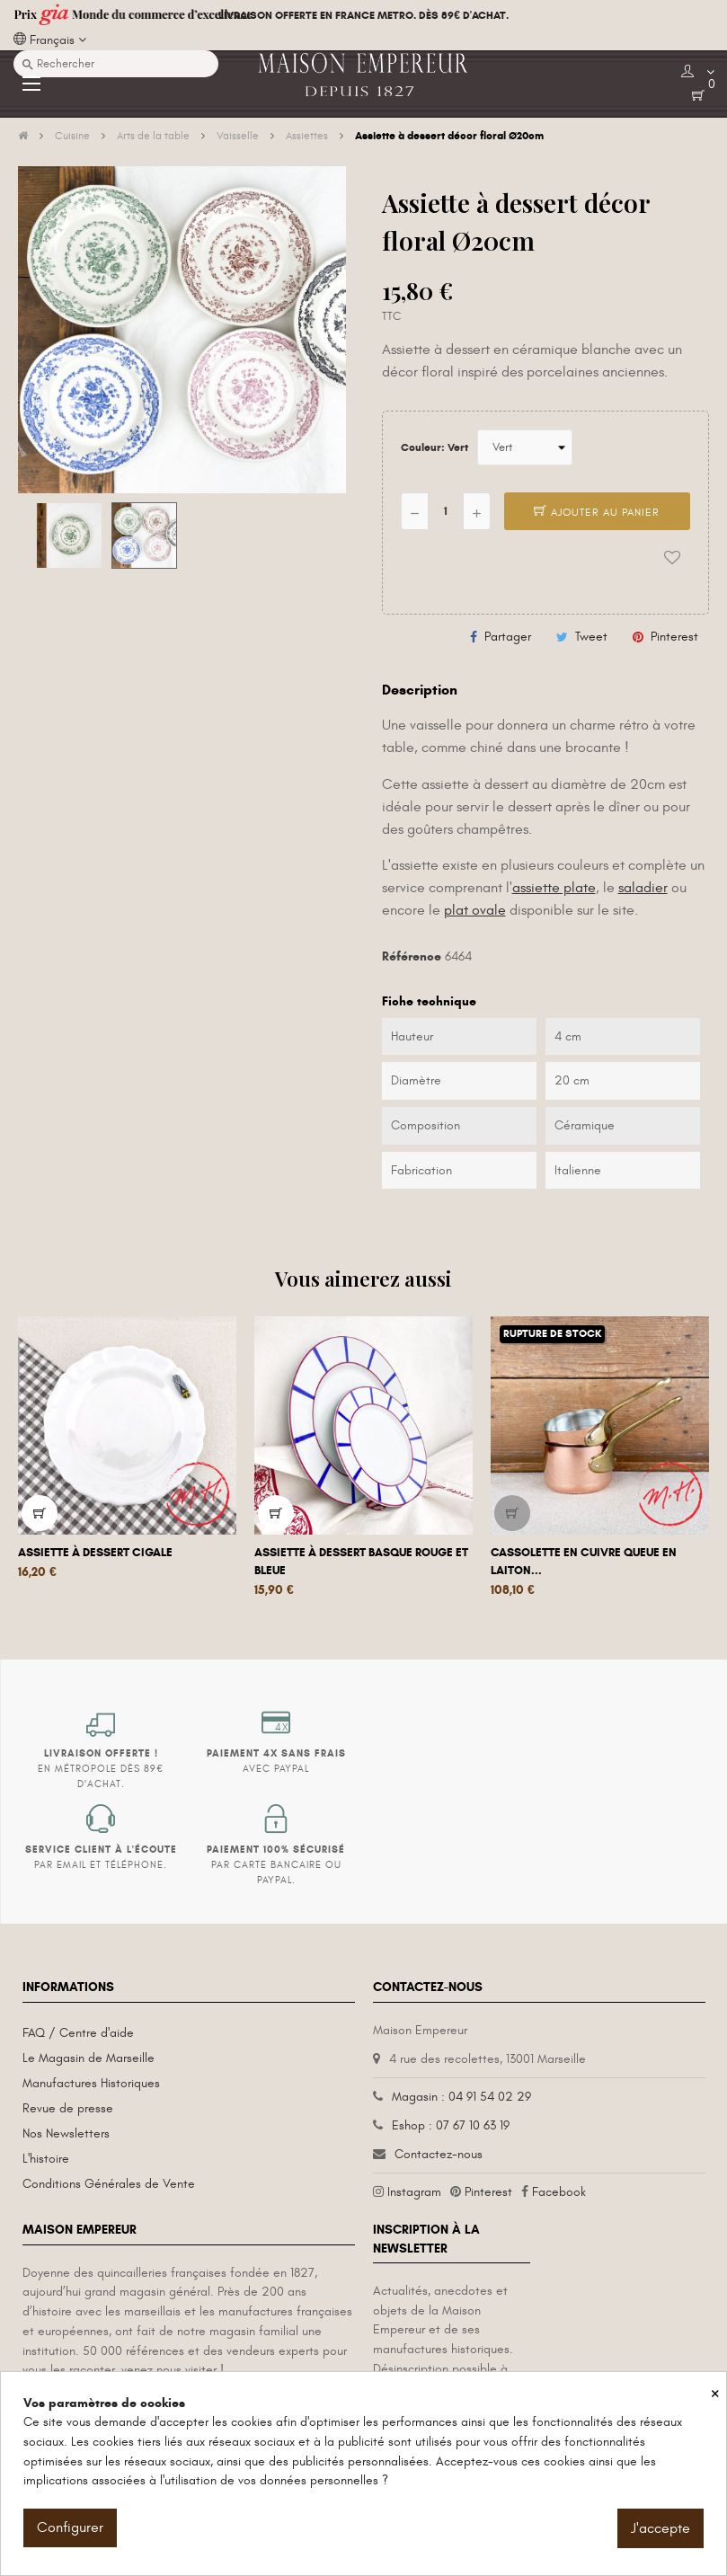 The image size is (727, 2576). Describe the element at coordinates (597, 512) in the screenshot. I see `Ajouter au panier` at that location.